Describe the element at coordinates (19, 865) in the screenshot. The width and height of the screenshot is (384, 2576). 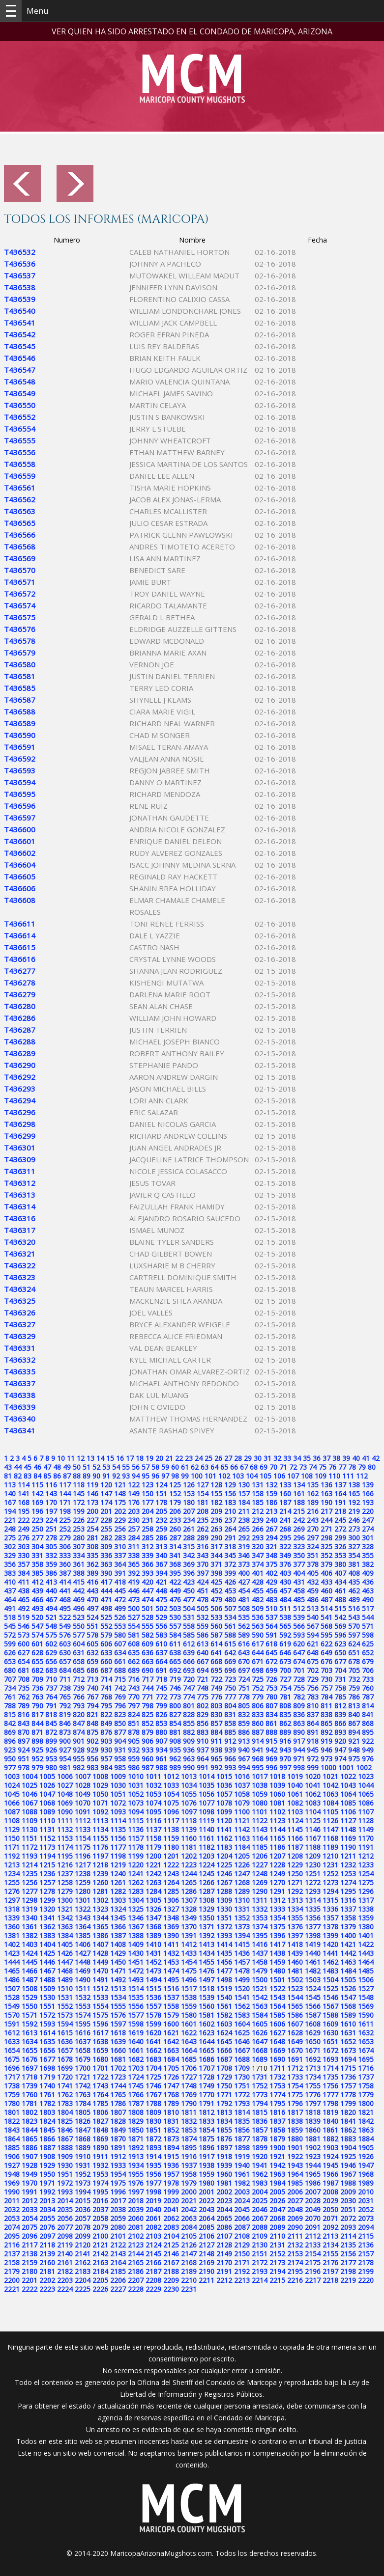
I see `T436604` at that location.